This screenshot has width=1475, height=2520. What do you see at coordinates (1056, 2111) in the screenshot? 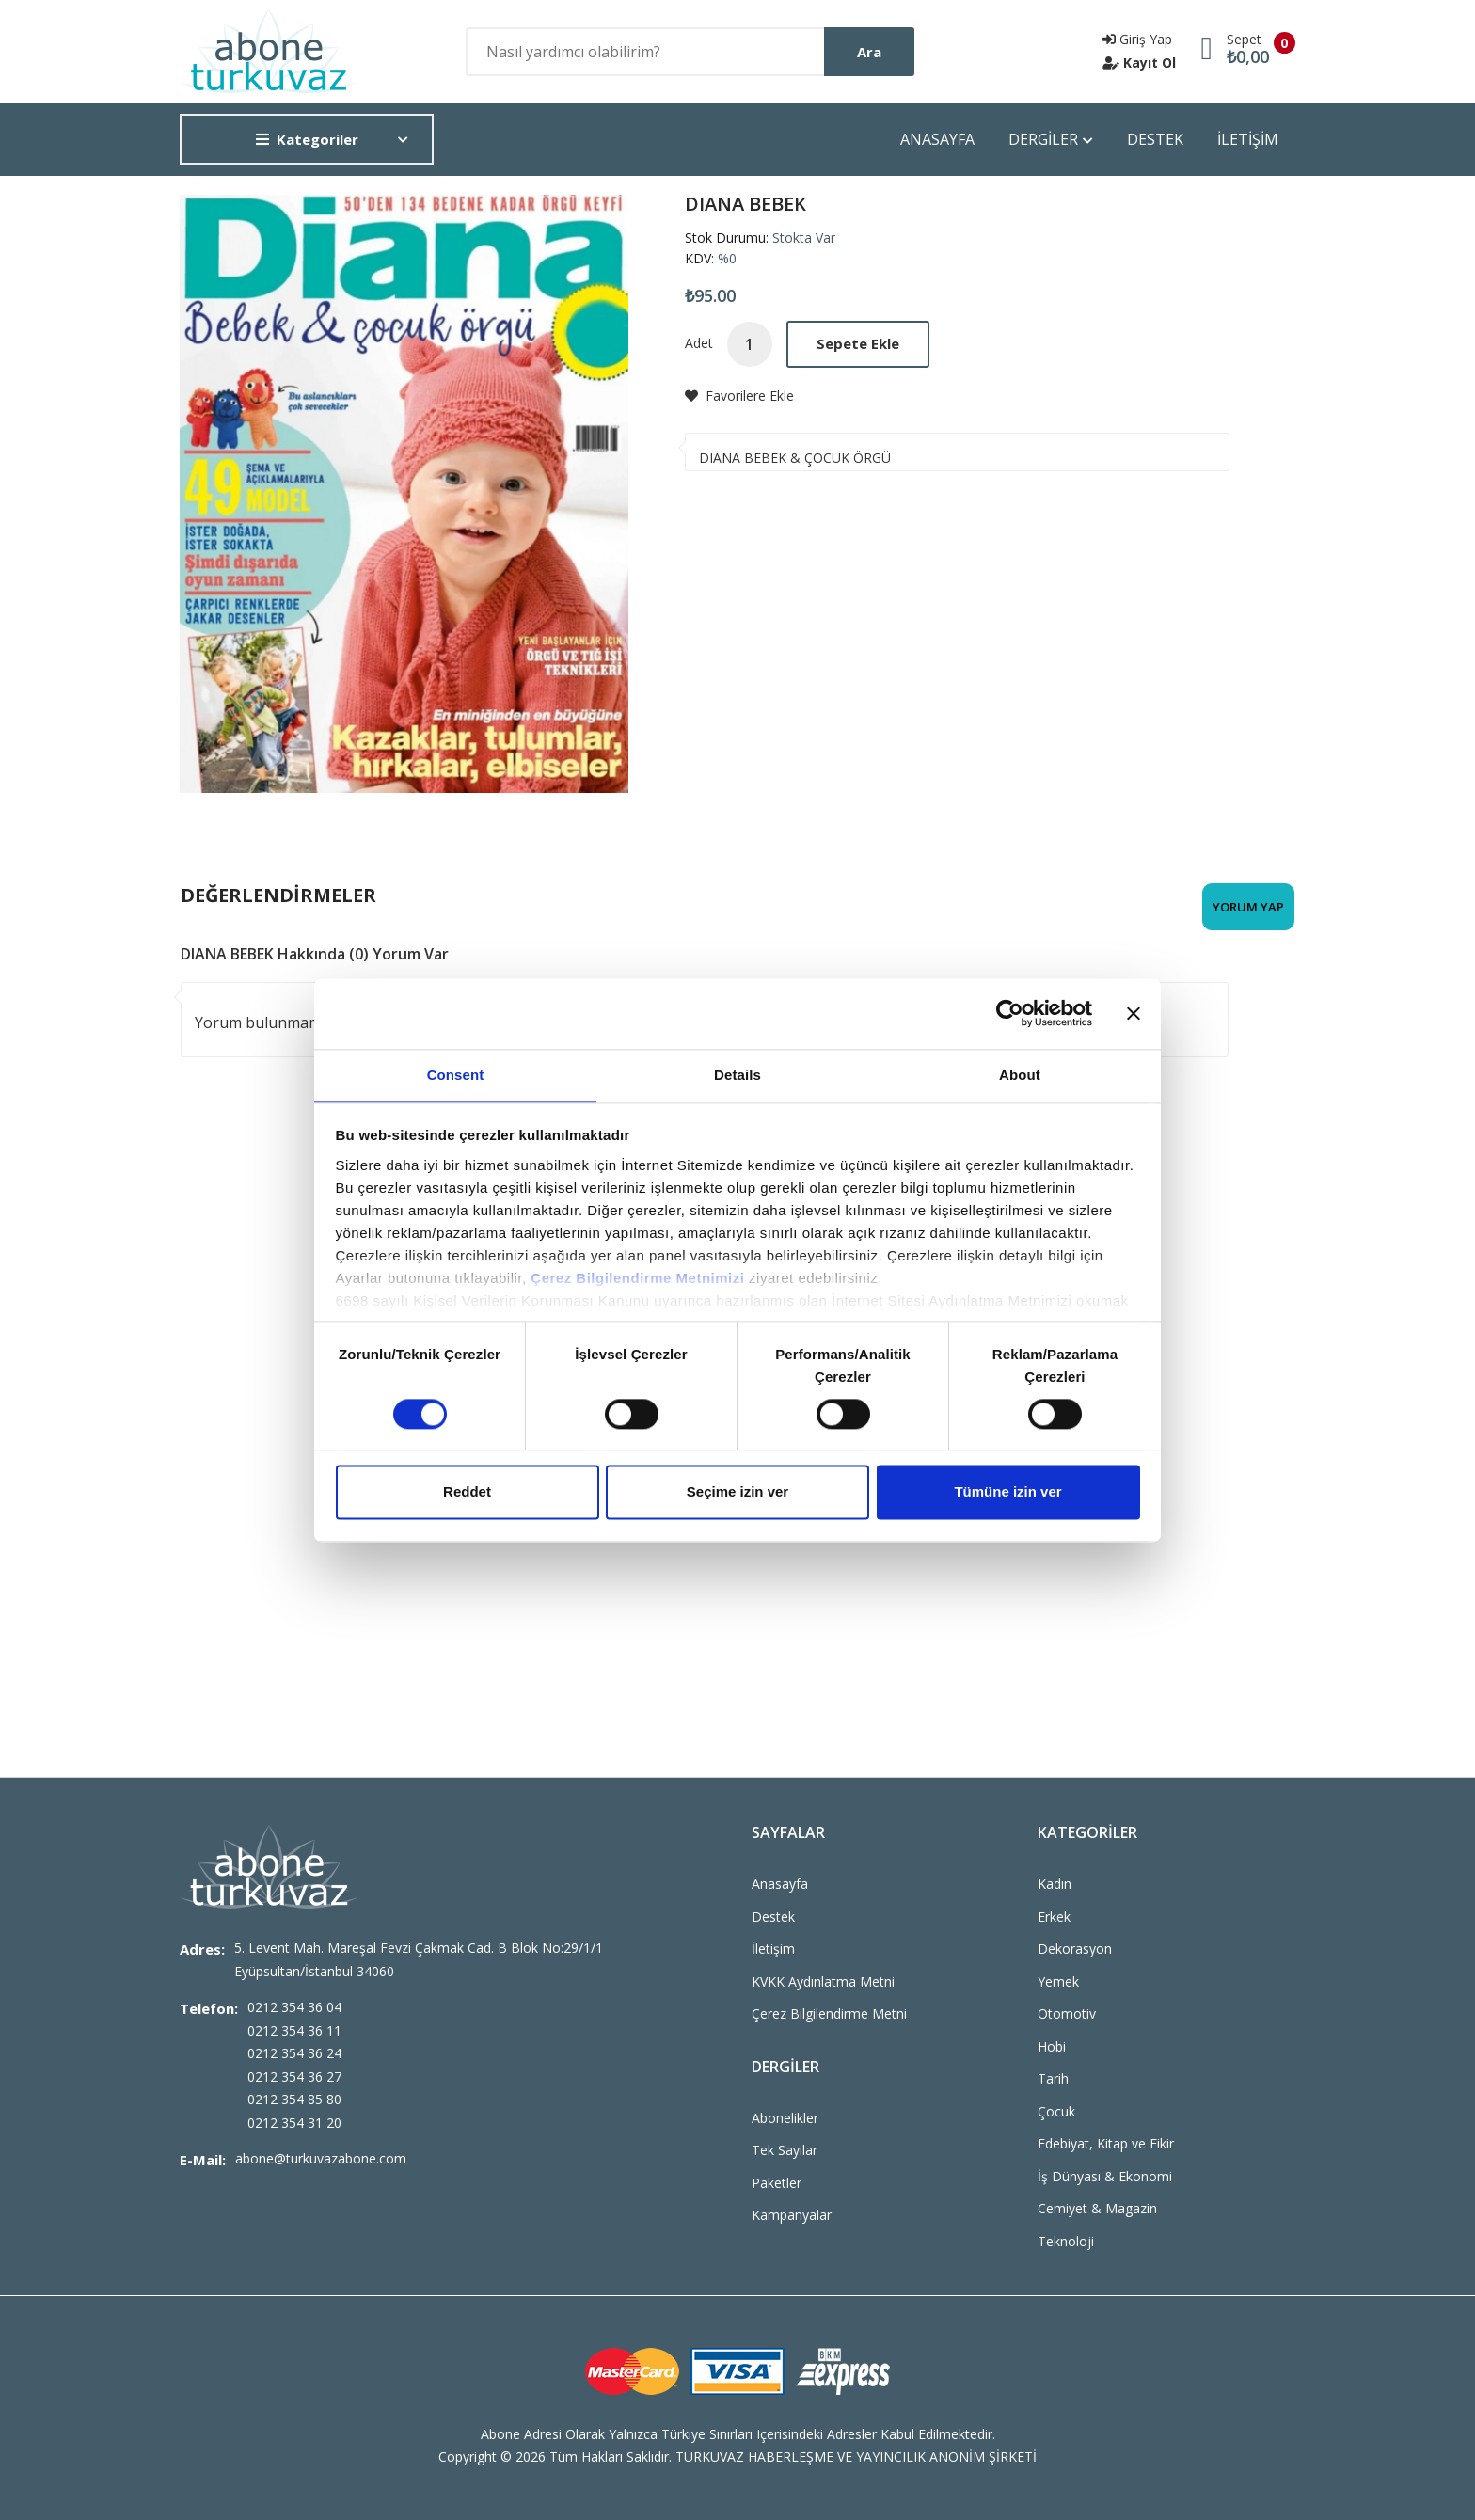
I see `Çocuk` at bounding box center [1056, 2111].